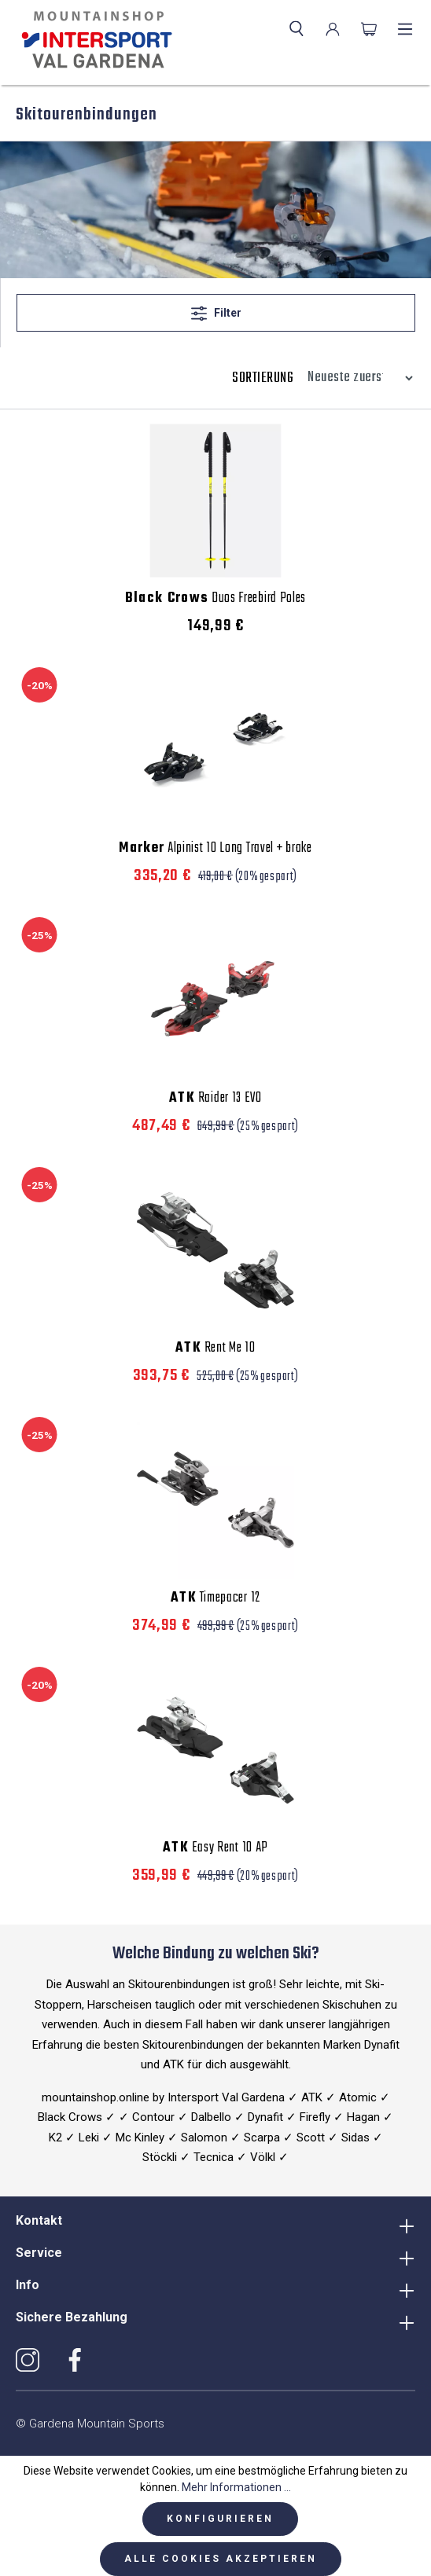 The width and height of the screenshot is (431, 2576). Describe the element at coordinates (356, 378) in the screenshot. I see `[Sortierung]` at that location.